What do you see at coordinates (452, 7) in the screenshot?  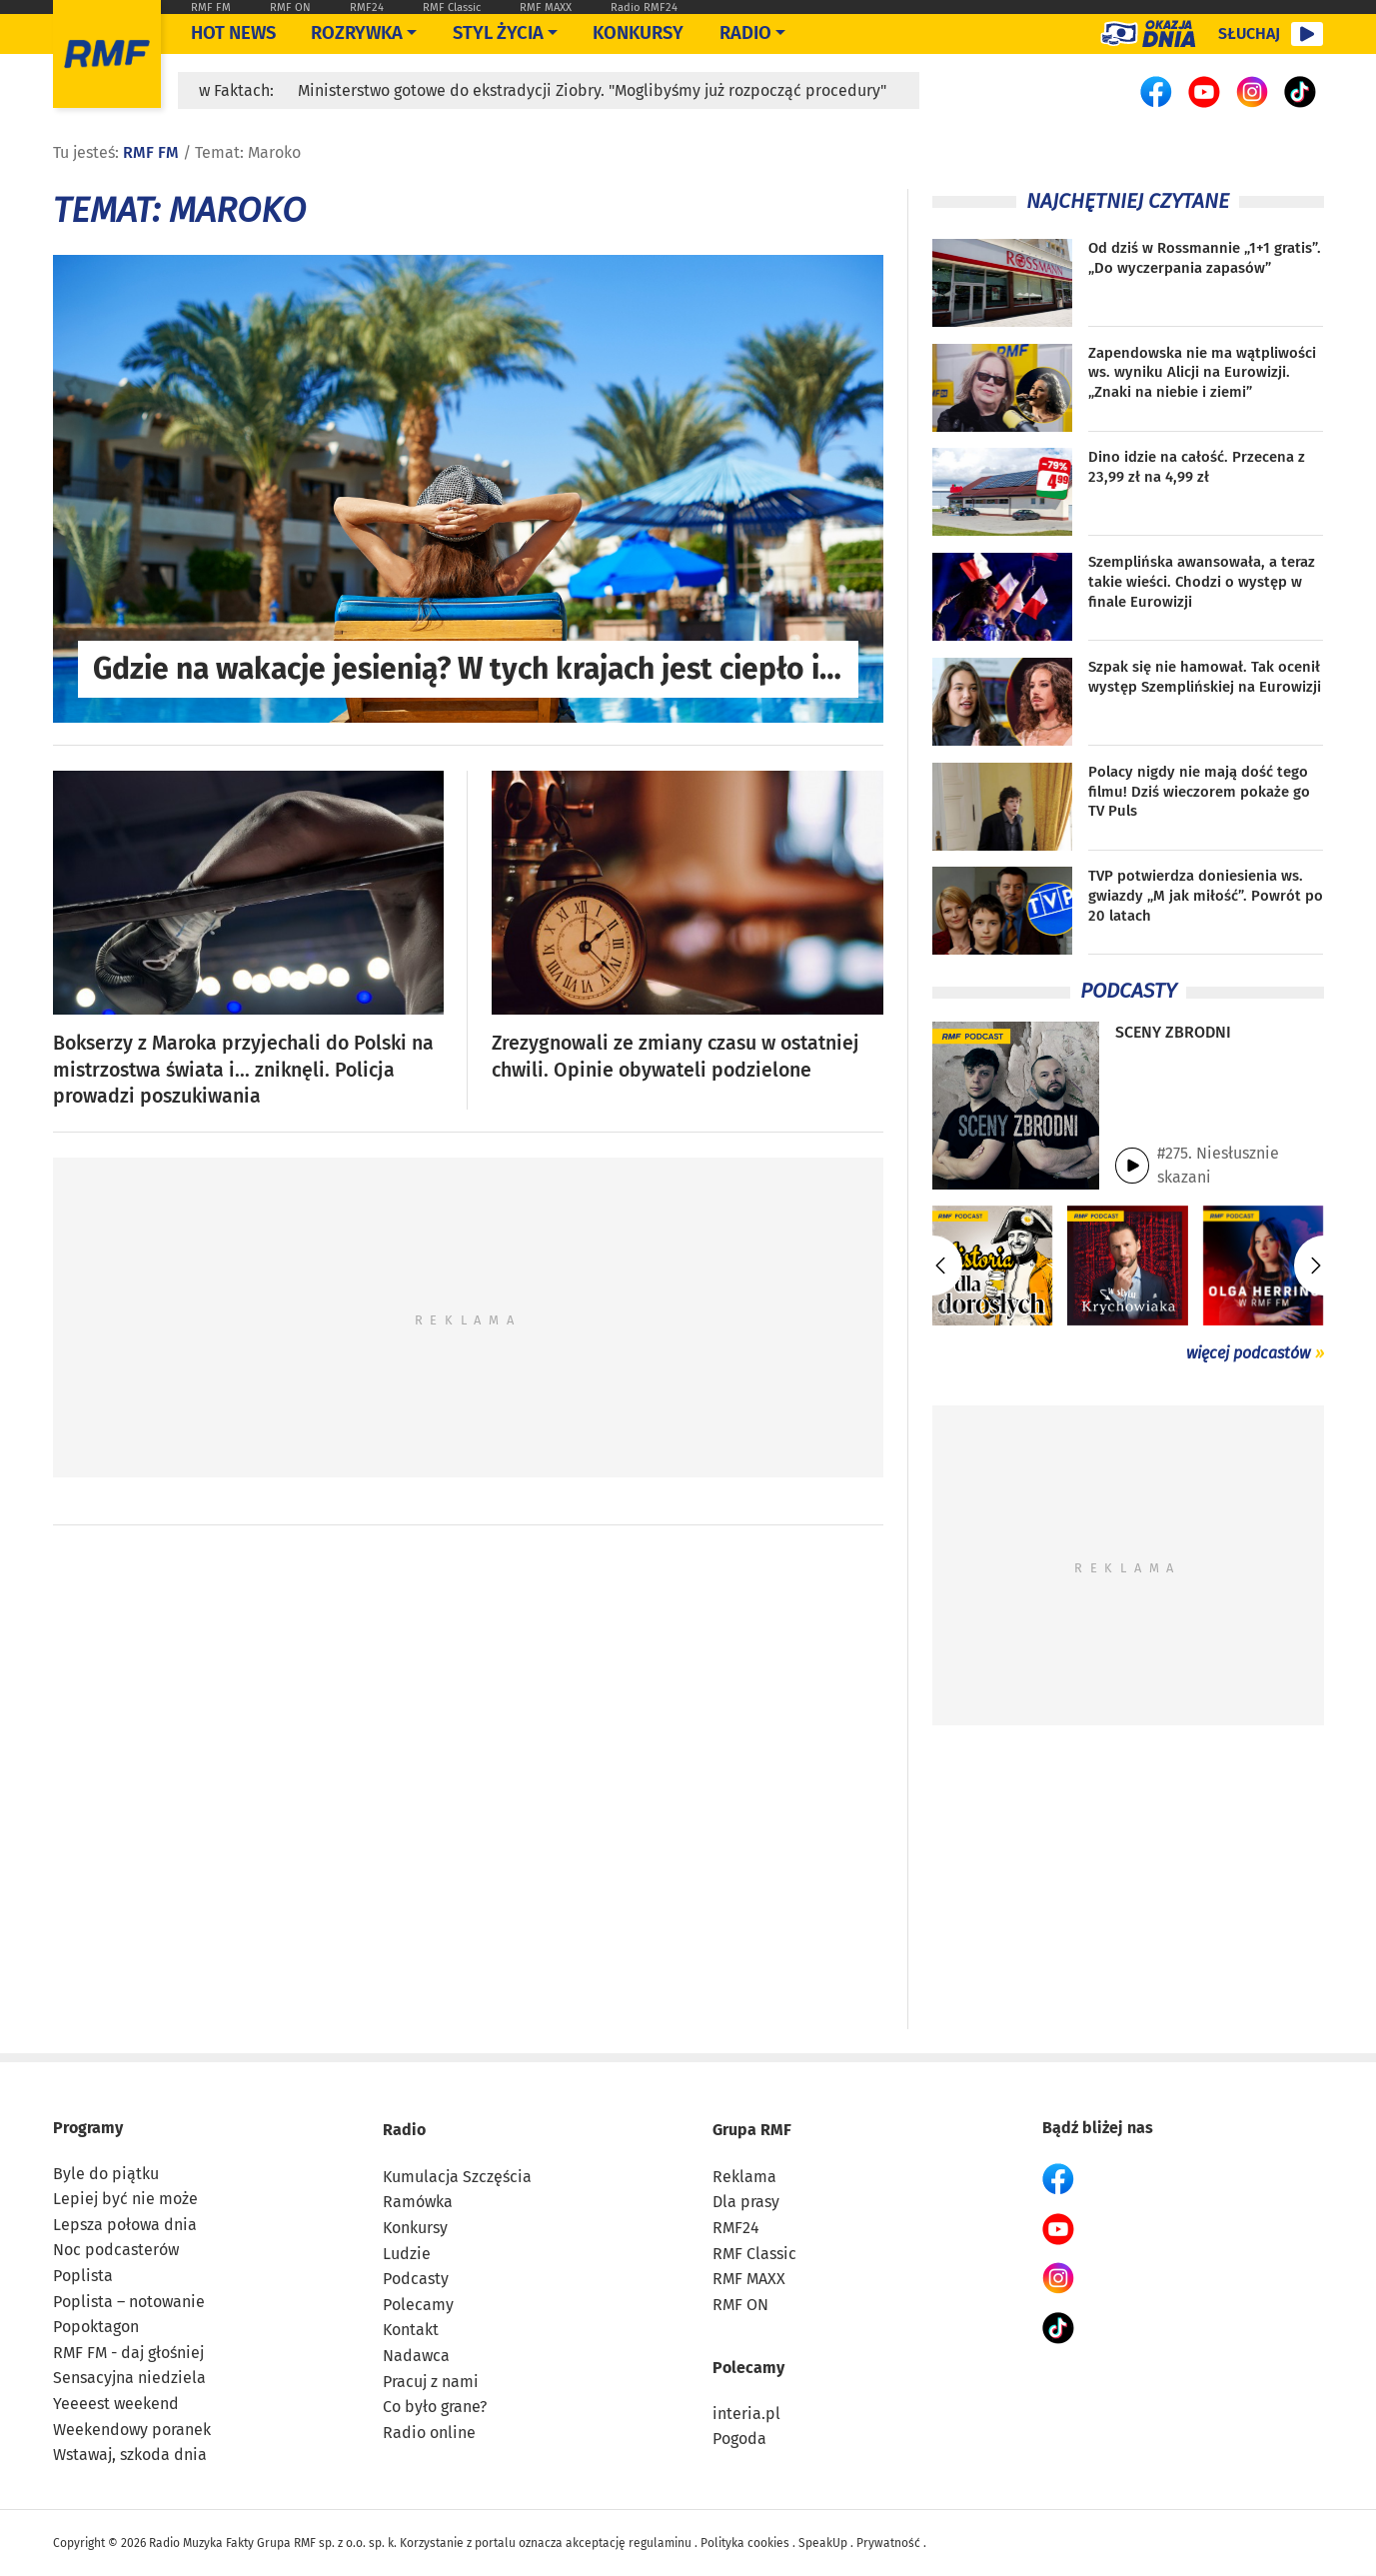 I see `RMF Classic` at bounding box center [452, 7].